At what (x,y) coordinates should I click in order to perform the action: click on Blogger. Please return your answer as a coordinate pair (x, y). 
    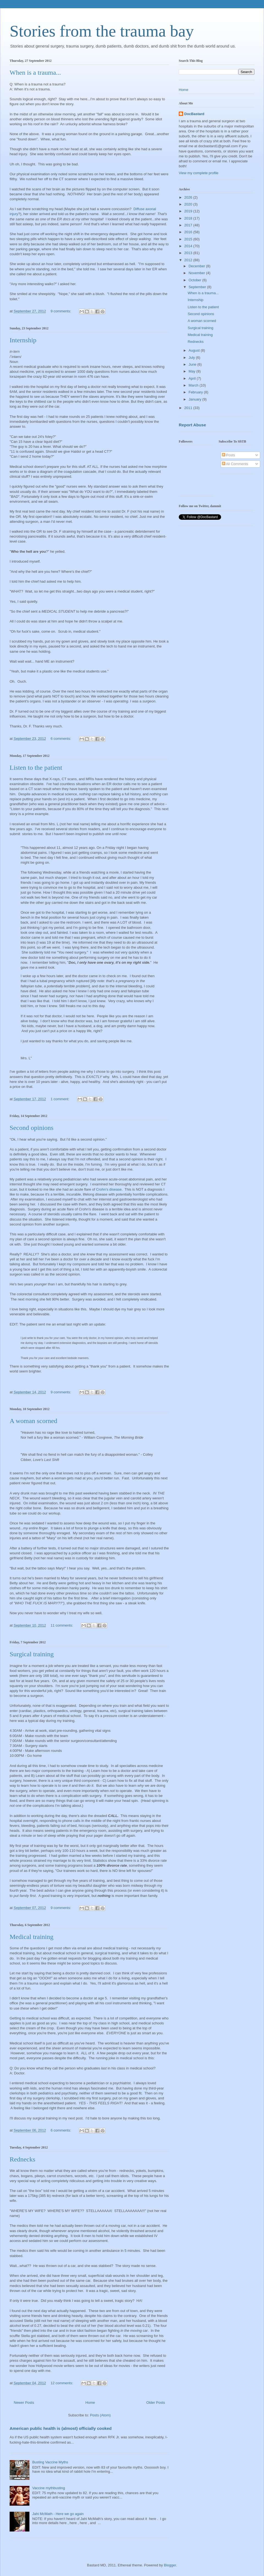
    Looking at the image, I should click on (170, 2565).